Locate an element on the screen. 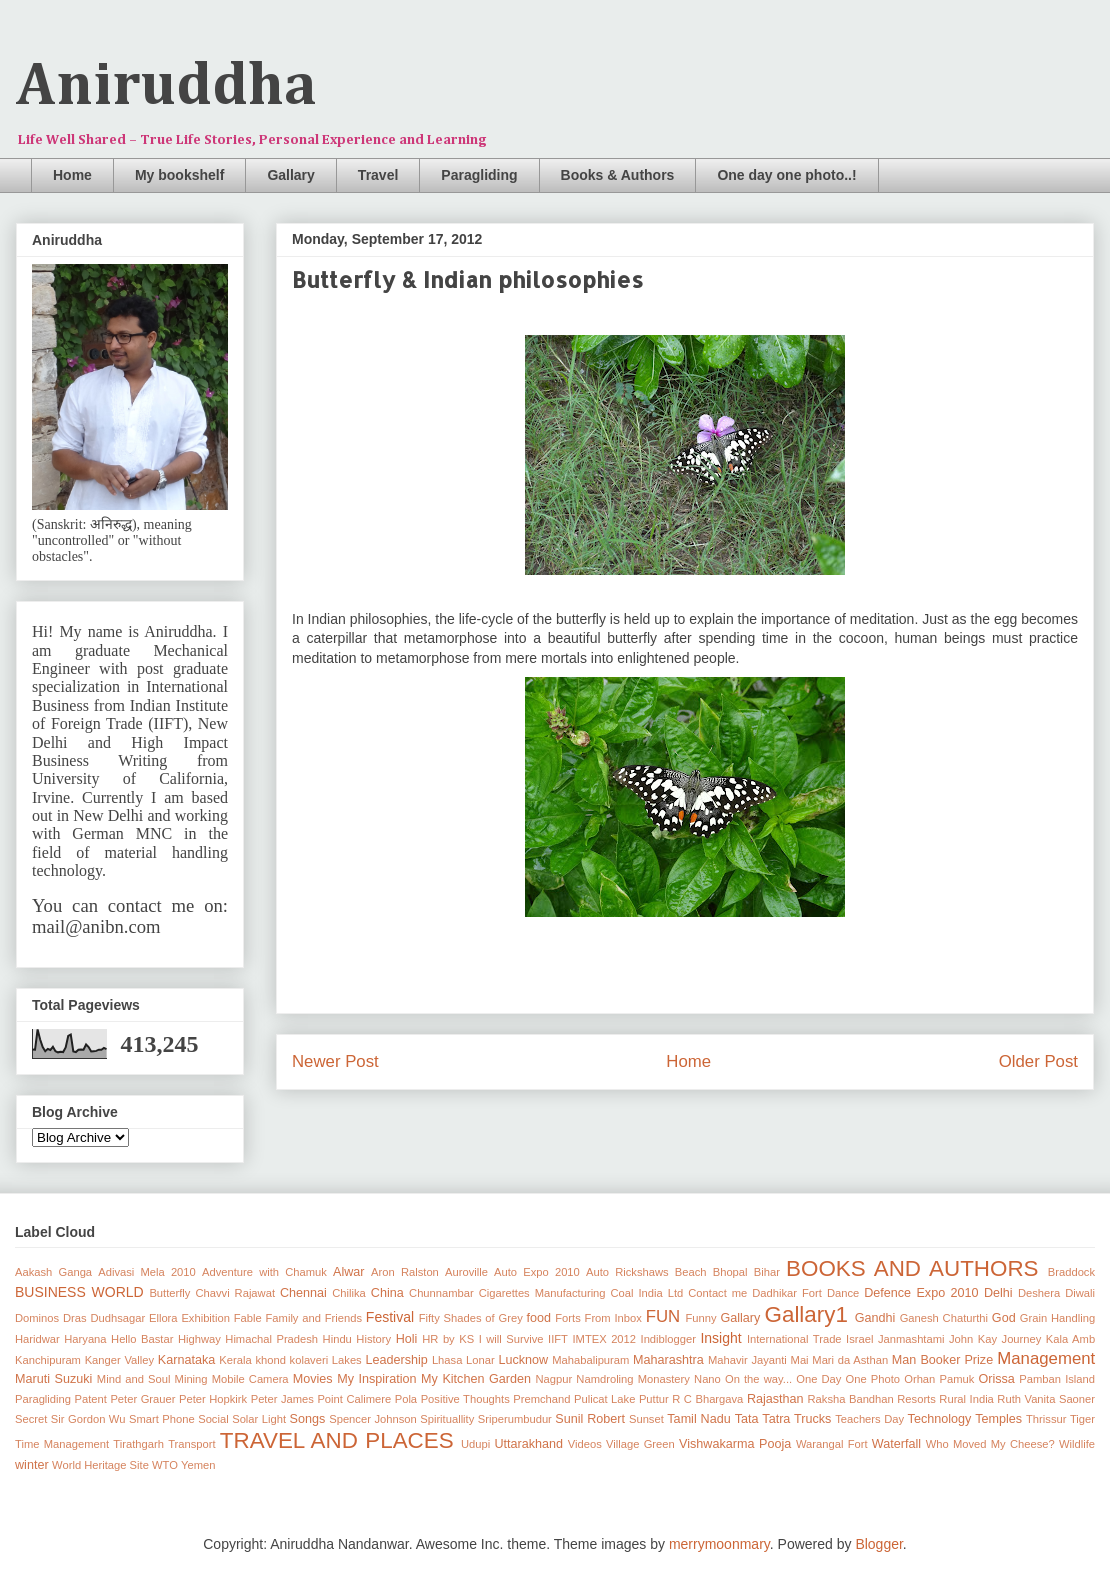 This screenshot has width=1110, height=1584. Ganesh Chaturthi is located at coordinates (944, 1318).